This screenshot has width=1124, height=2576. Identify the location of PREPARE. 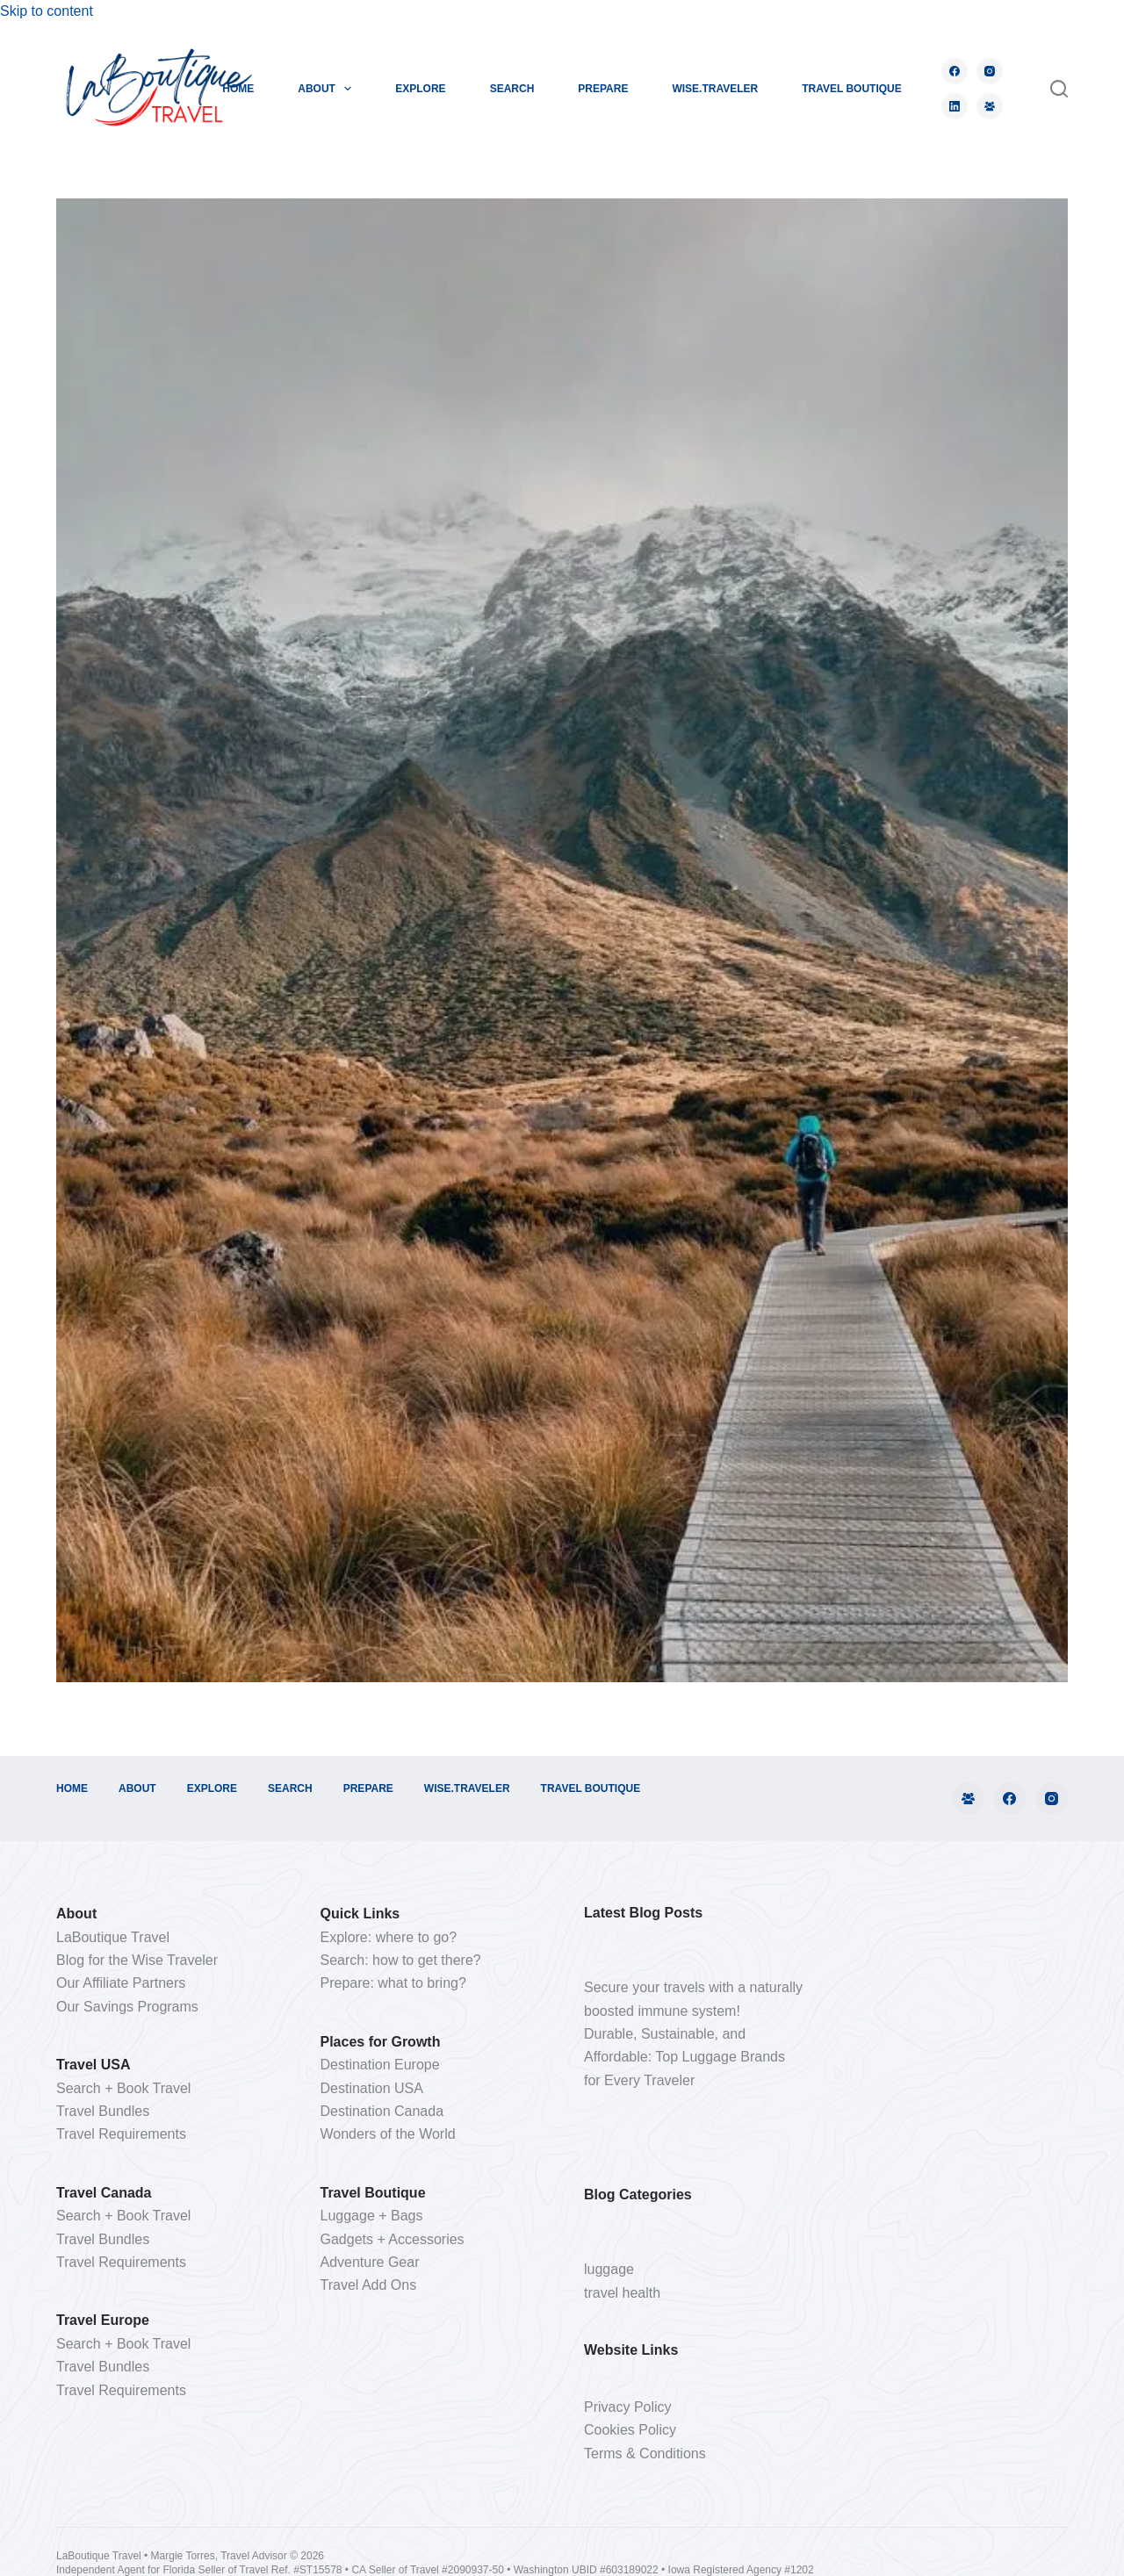
(603, 89).